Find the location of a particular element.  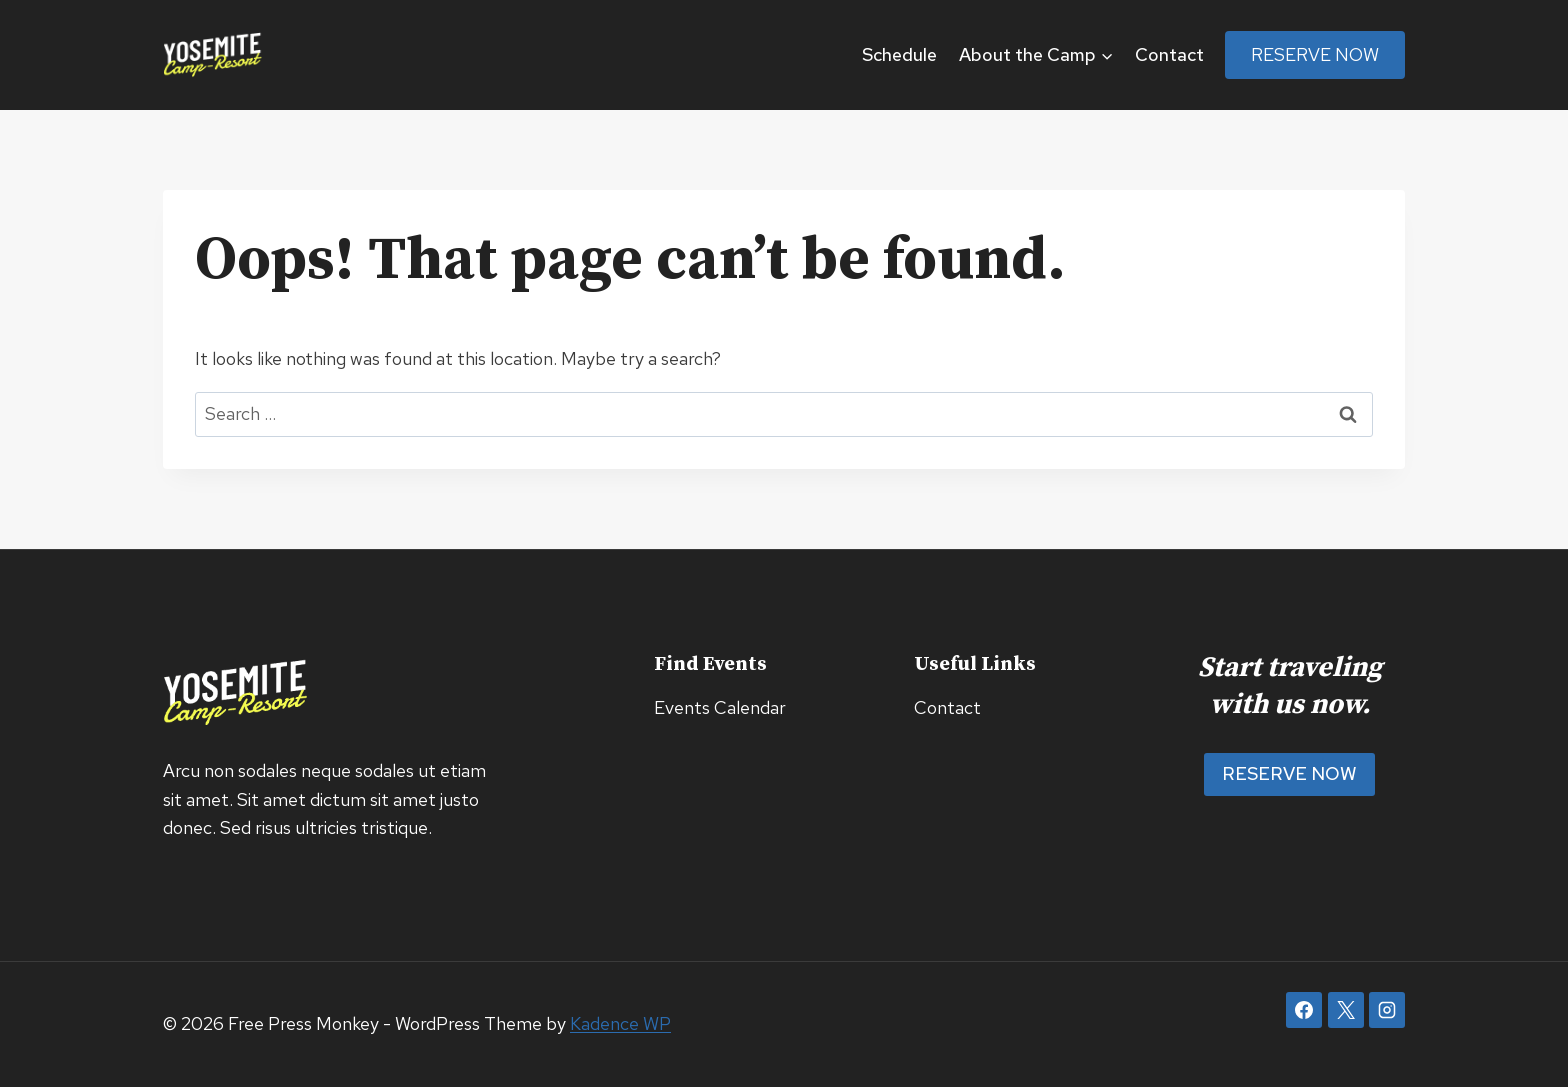

[X] is located at coordinates (1346, 1010).